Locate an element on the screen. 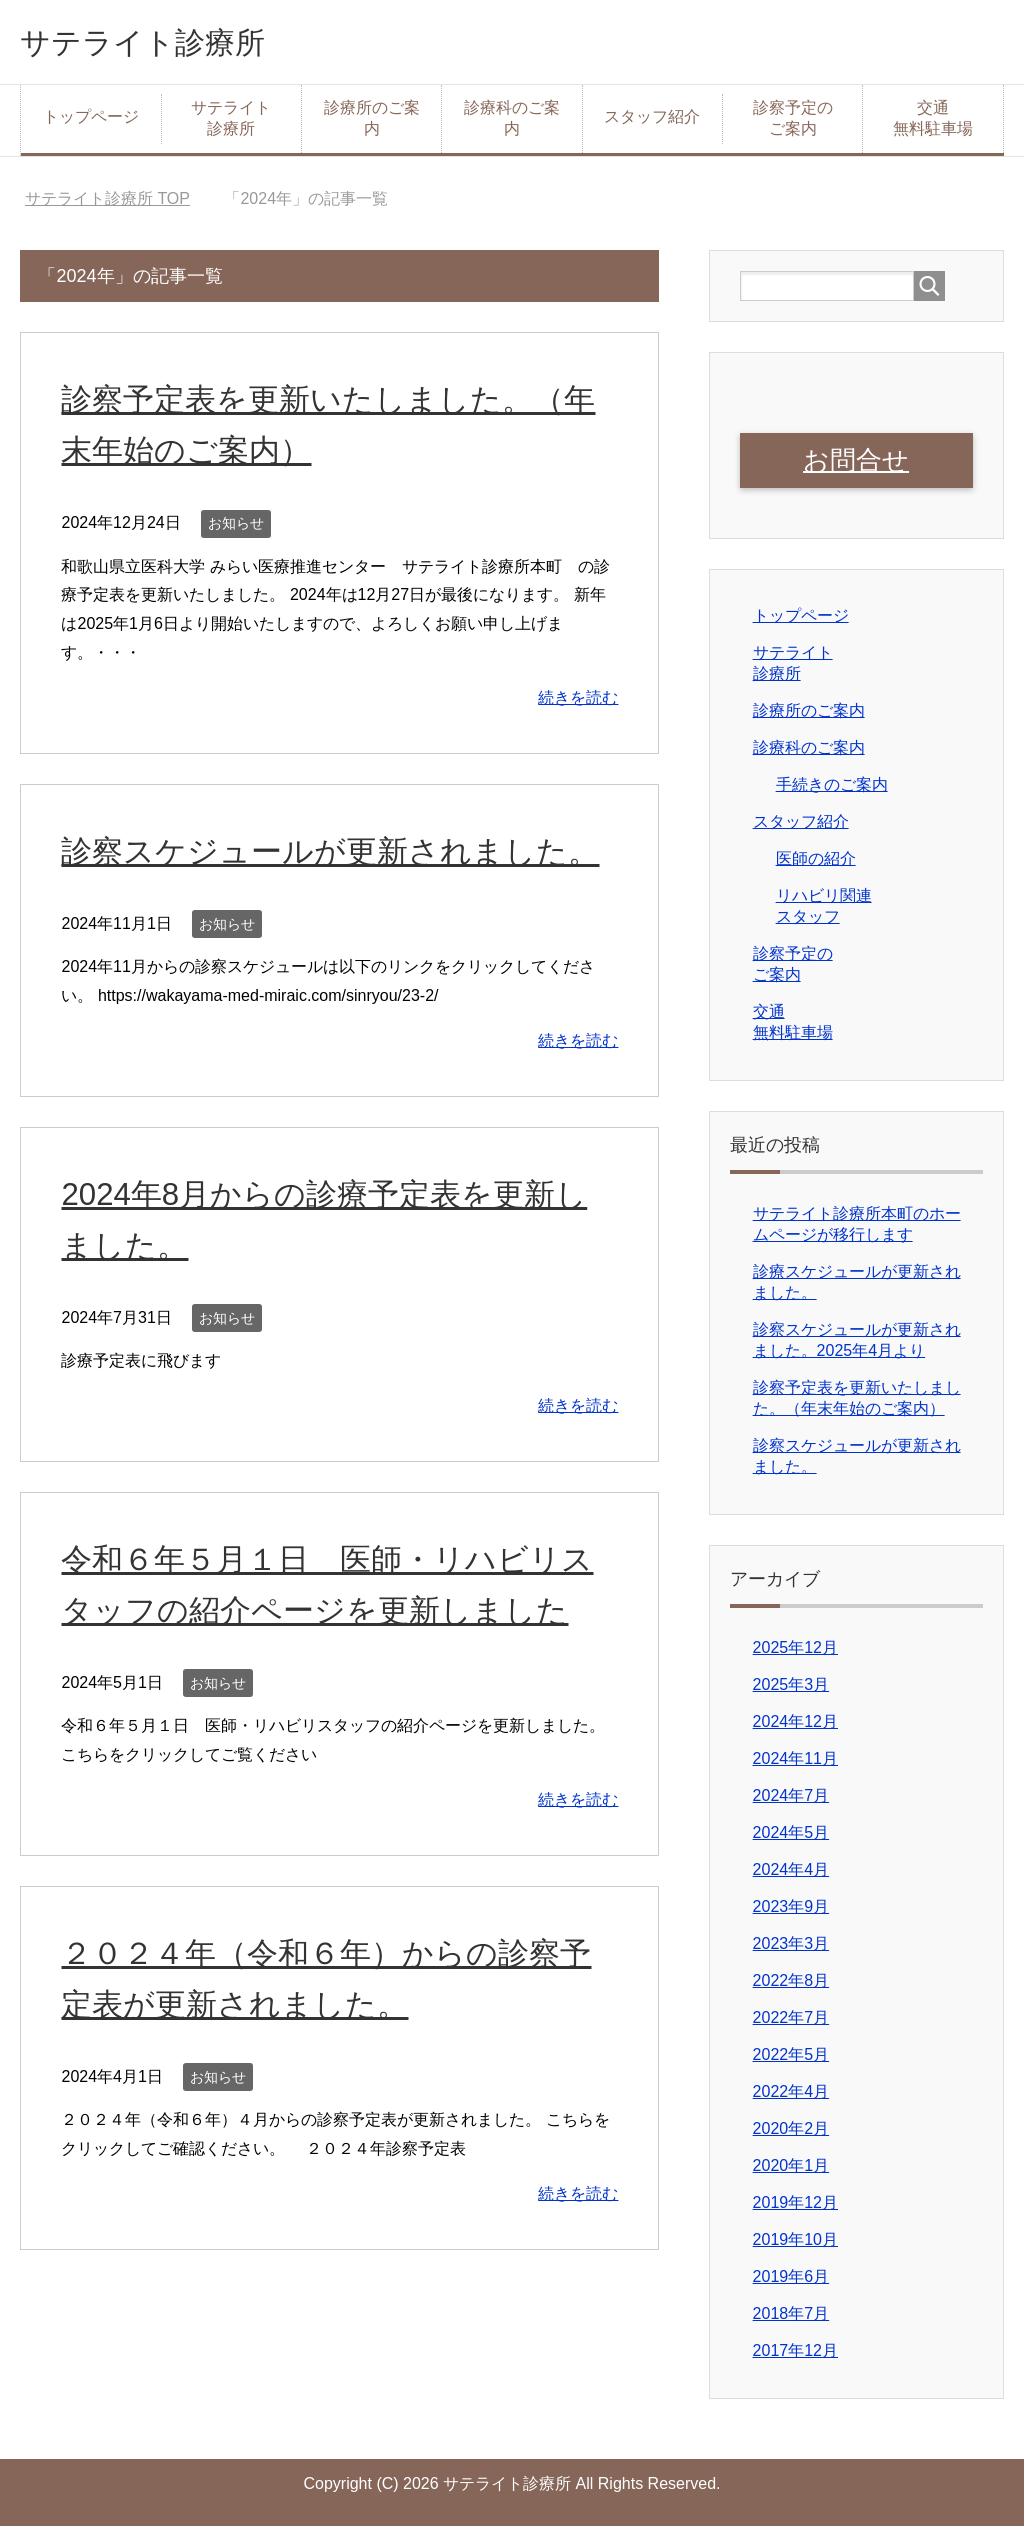 This screenshot has width=1024, height=2534. 2024年5月 is located at coordinates (791, 1840).